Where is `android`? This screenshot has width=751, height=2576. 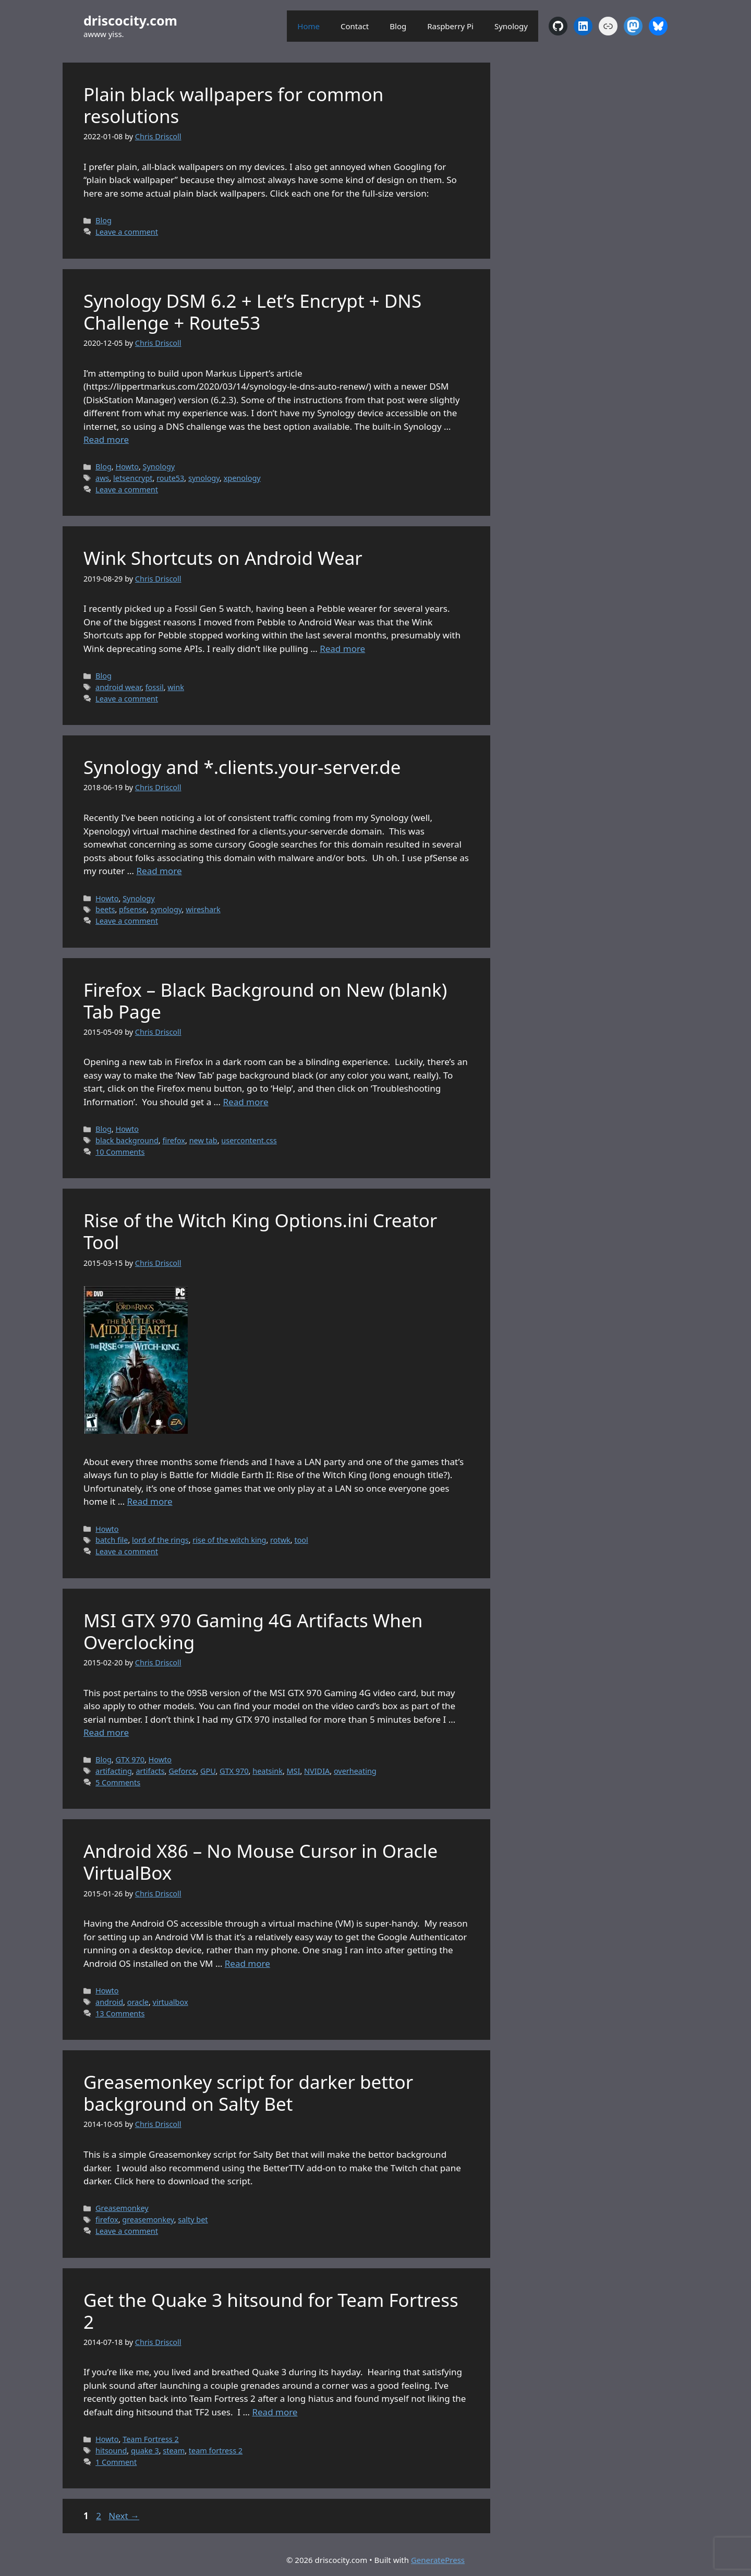 android is located at coordinates (109, 2002).